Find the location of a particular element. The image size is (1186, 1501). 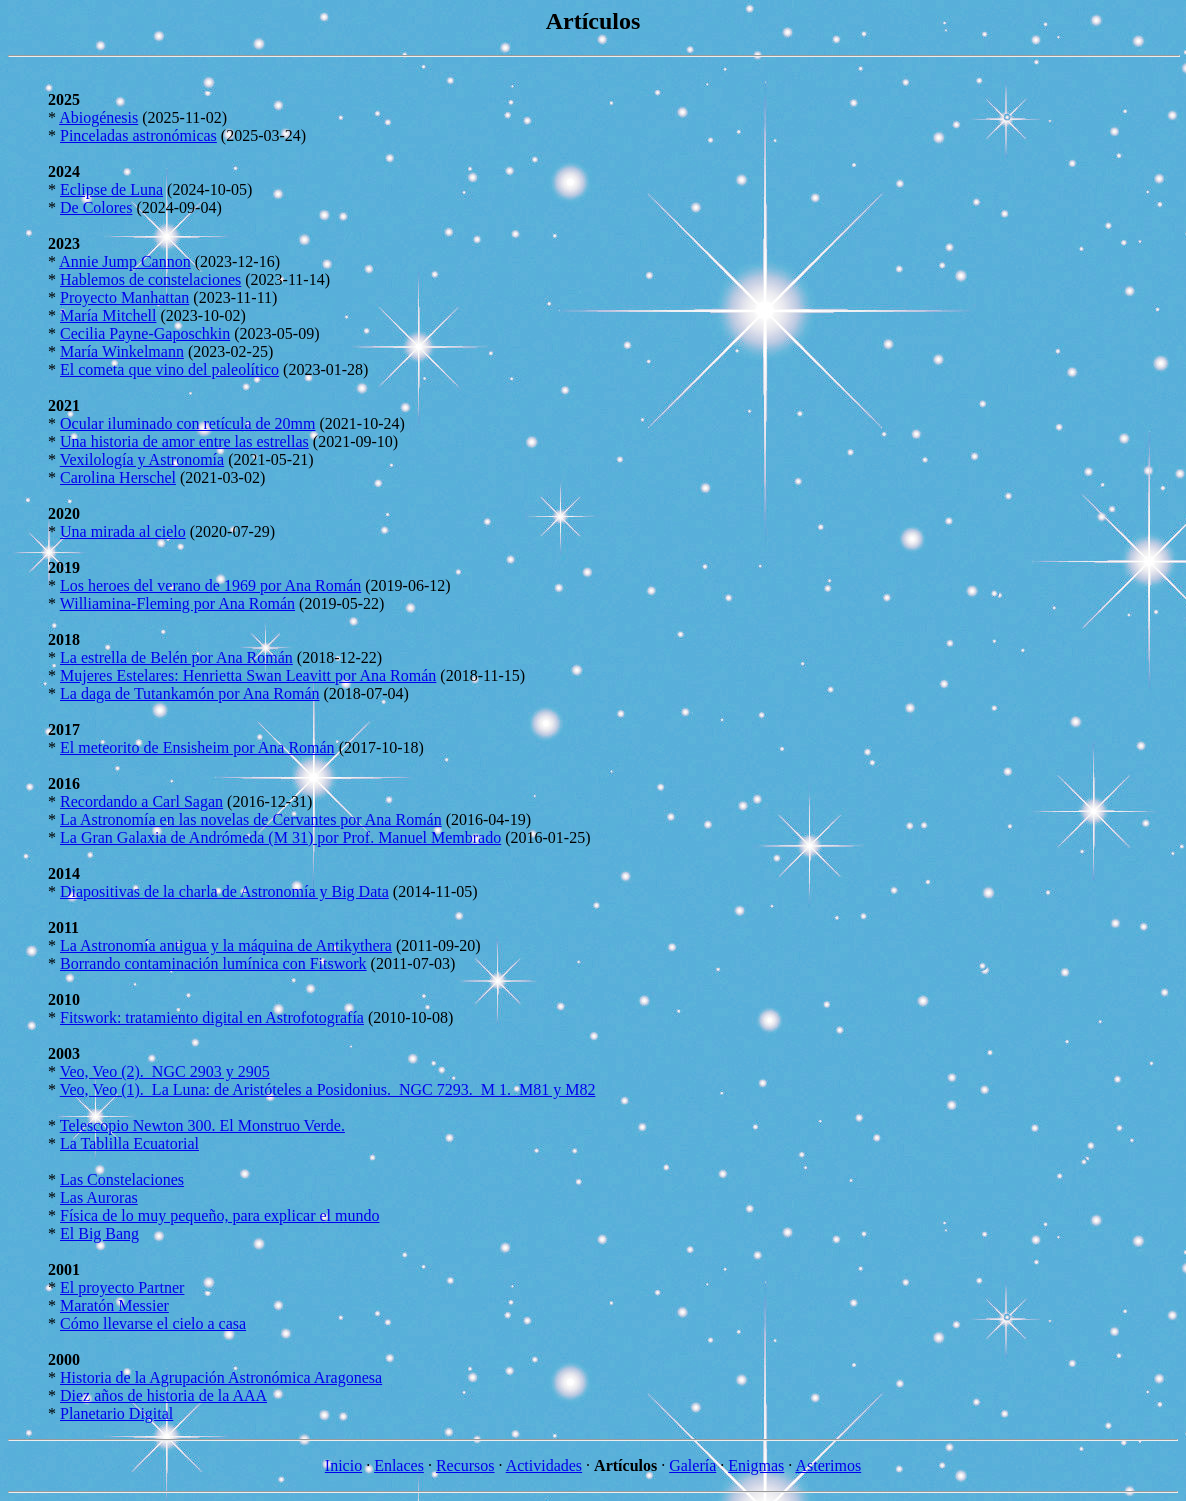

Vexilología y Astronomía is located at coordinates (142, 459).